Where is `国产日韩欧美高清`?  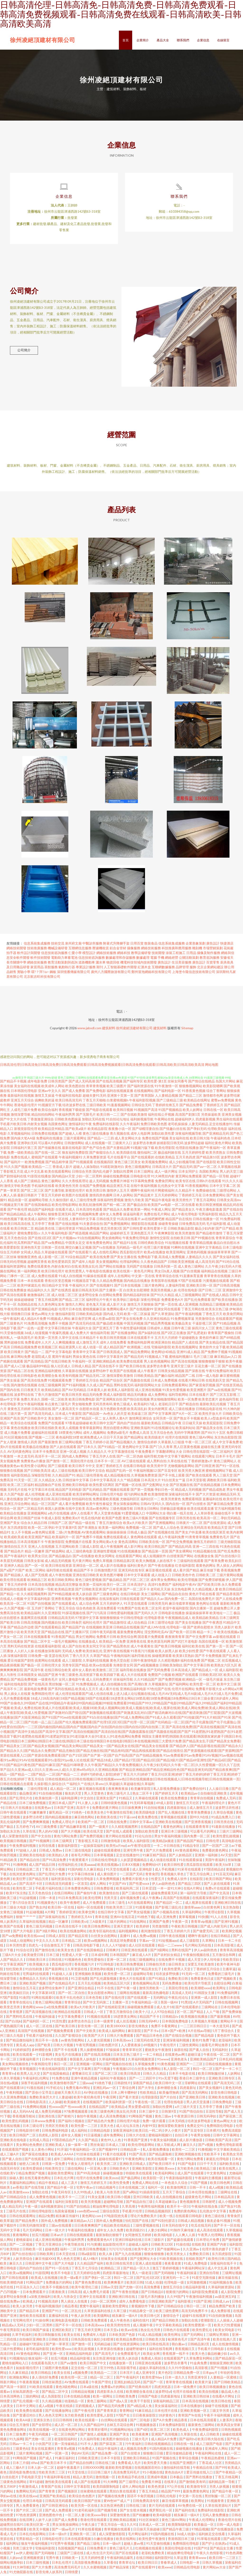
国产日韩欧美高清 is located at coordinates (37, 1472).